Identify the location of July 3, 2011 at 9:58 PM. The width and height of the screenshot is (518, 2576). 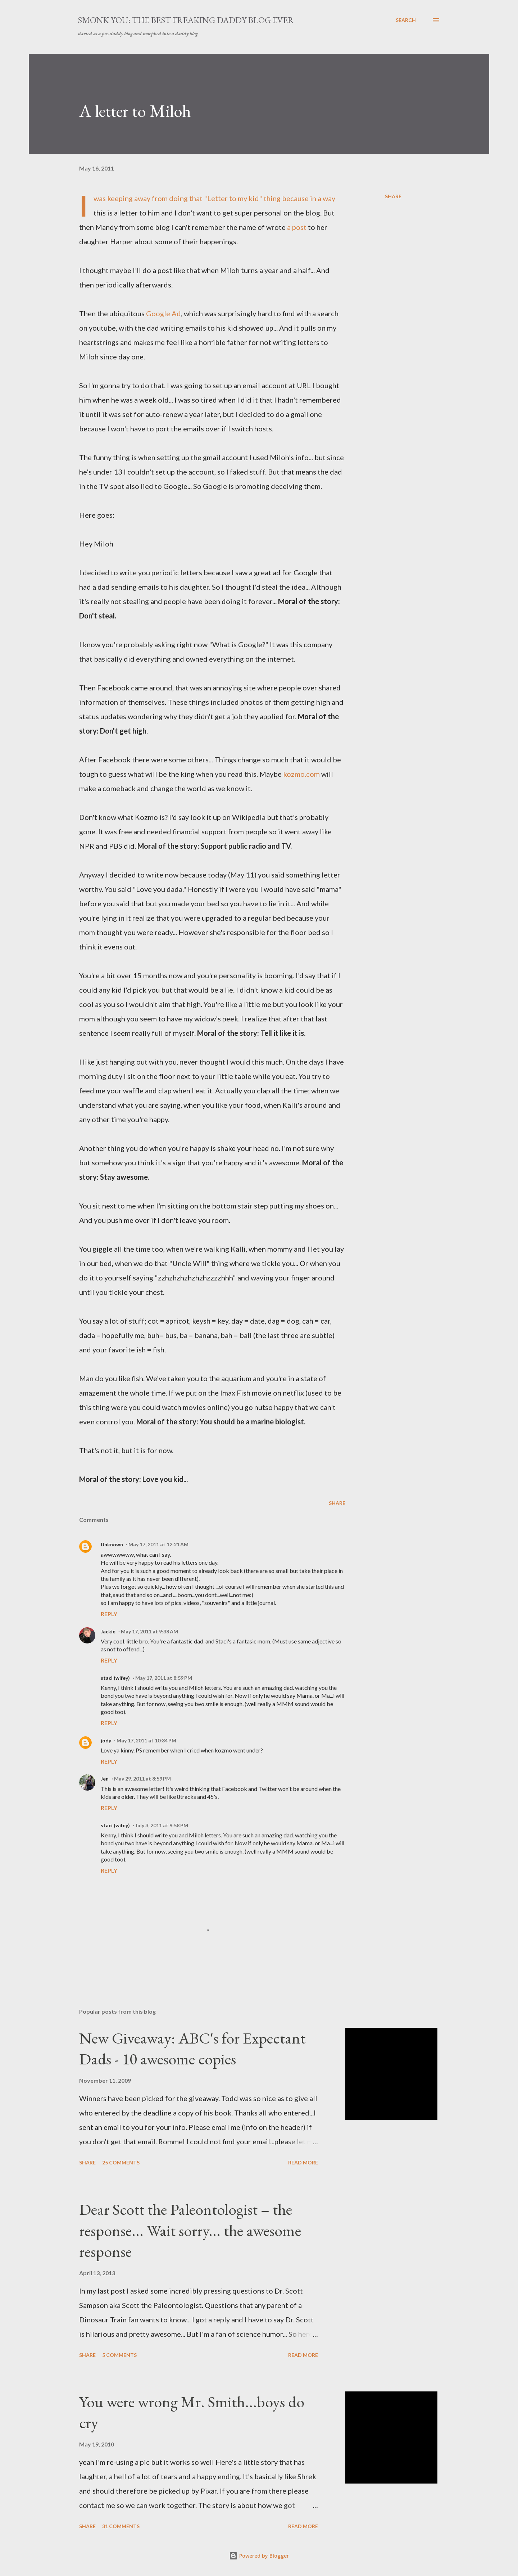
(161, 1825).